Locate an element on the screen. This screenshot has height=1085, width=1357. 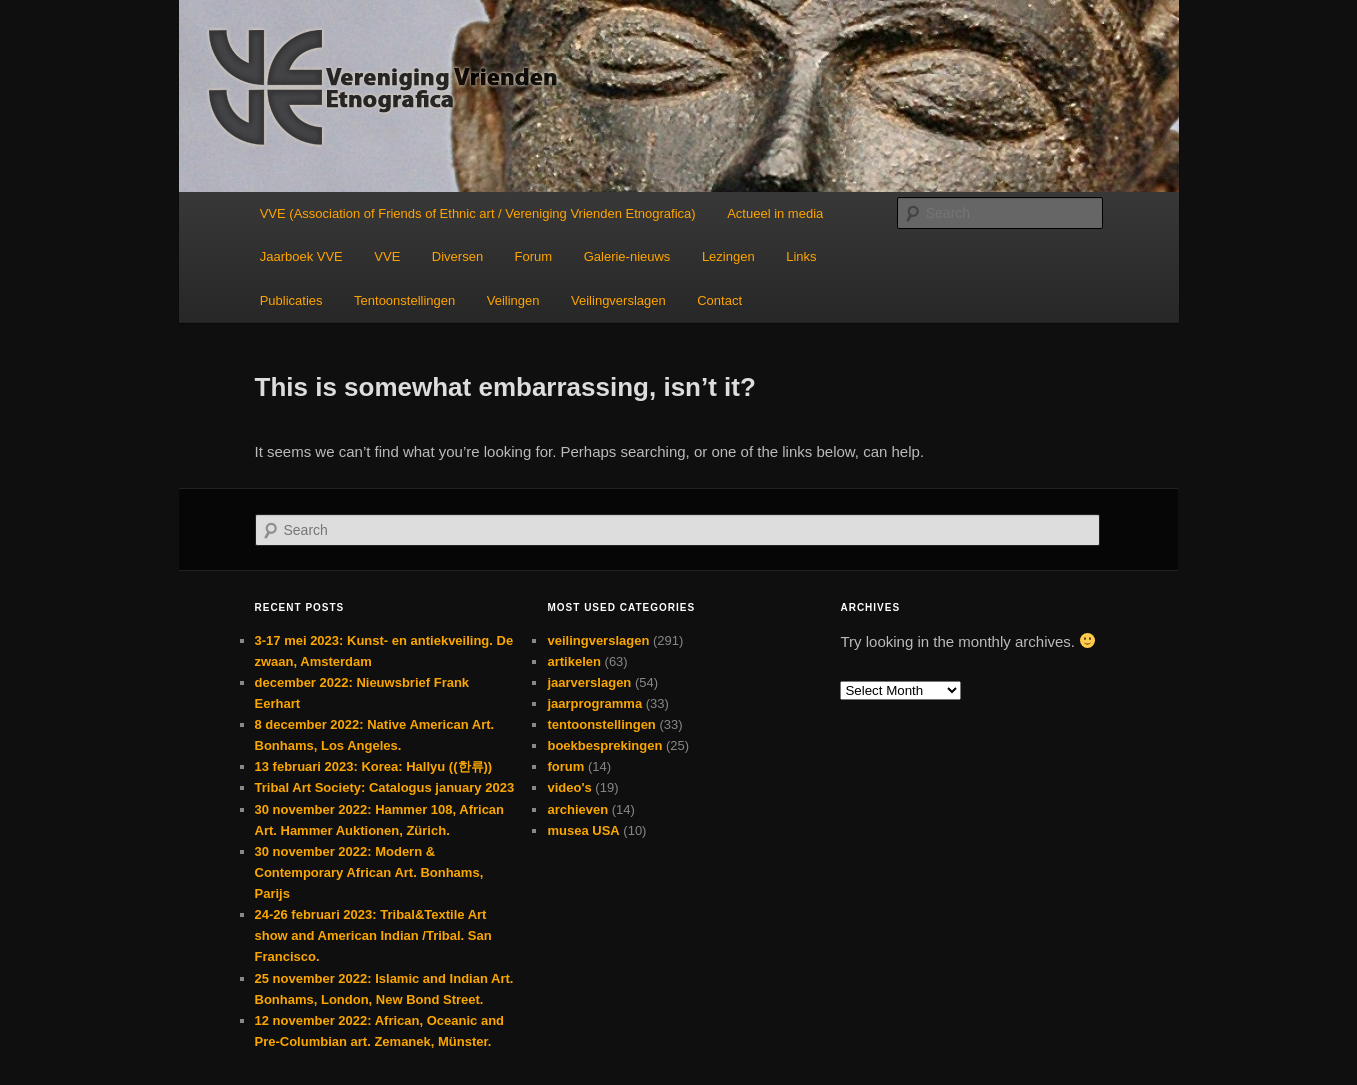
VVE is located at coordinates (387, 256).